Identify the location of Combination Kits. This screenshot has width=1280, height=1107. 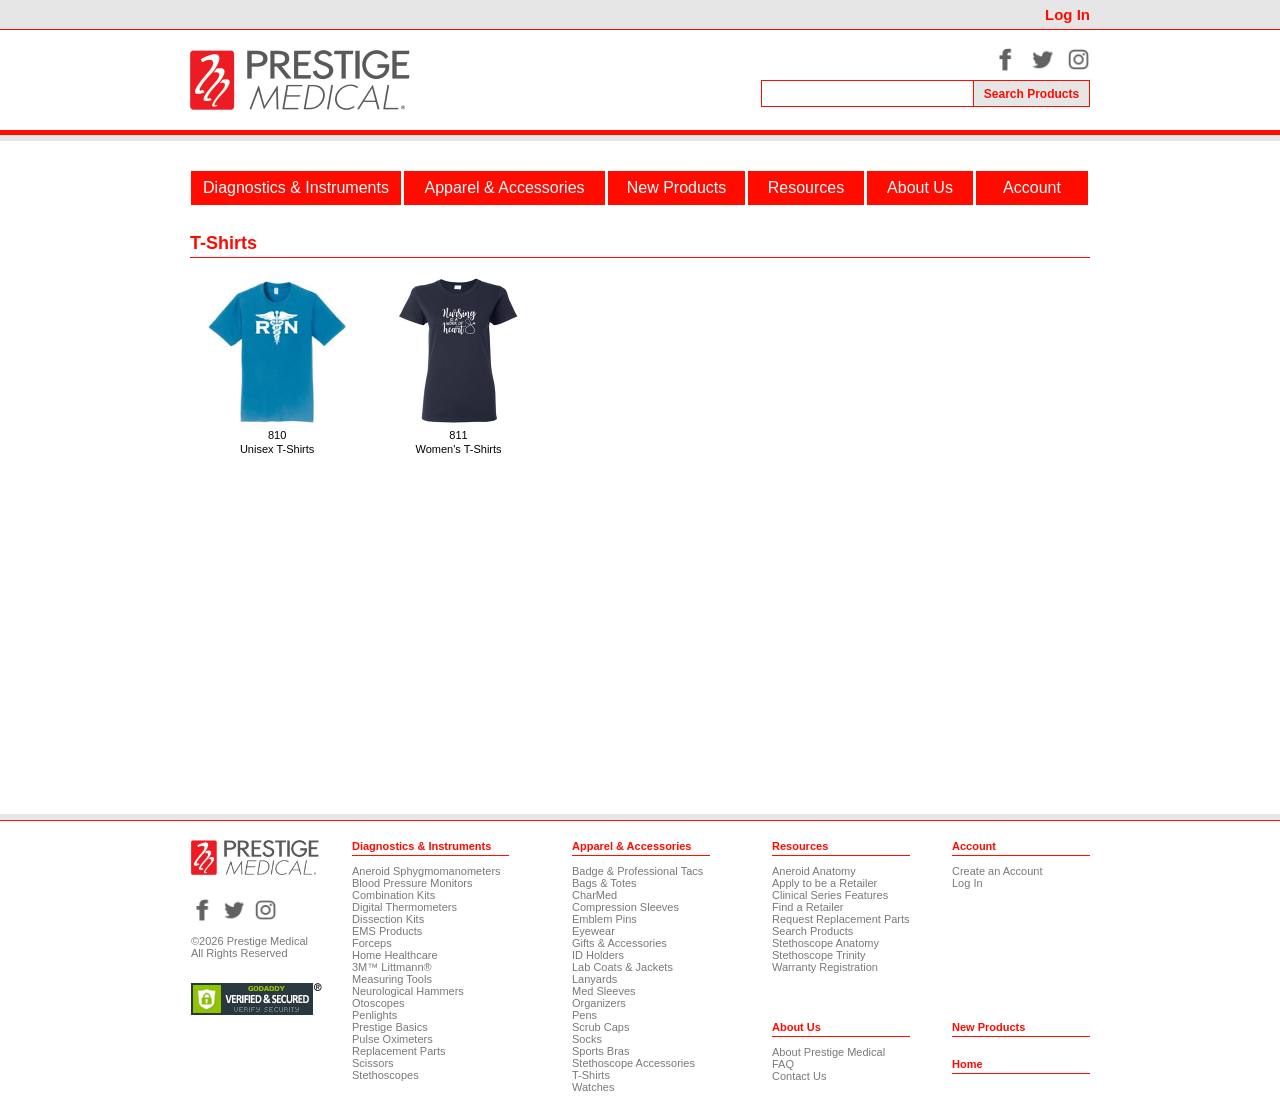
(393, 895).